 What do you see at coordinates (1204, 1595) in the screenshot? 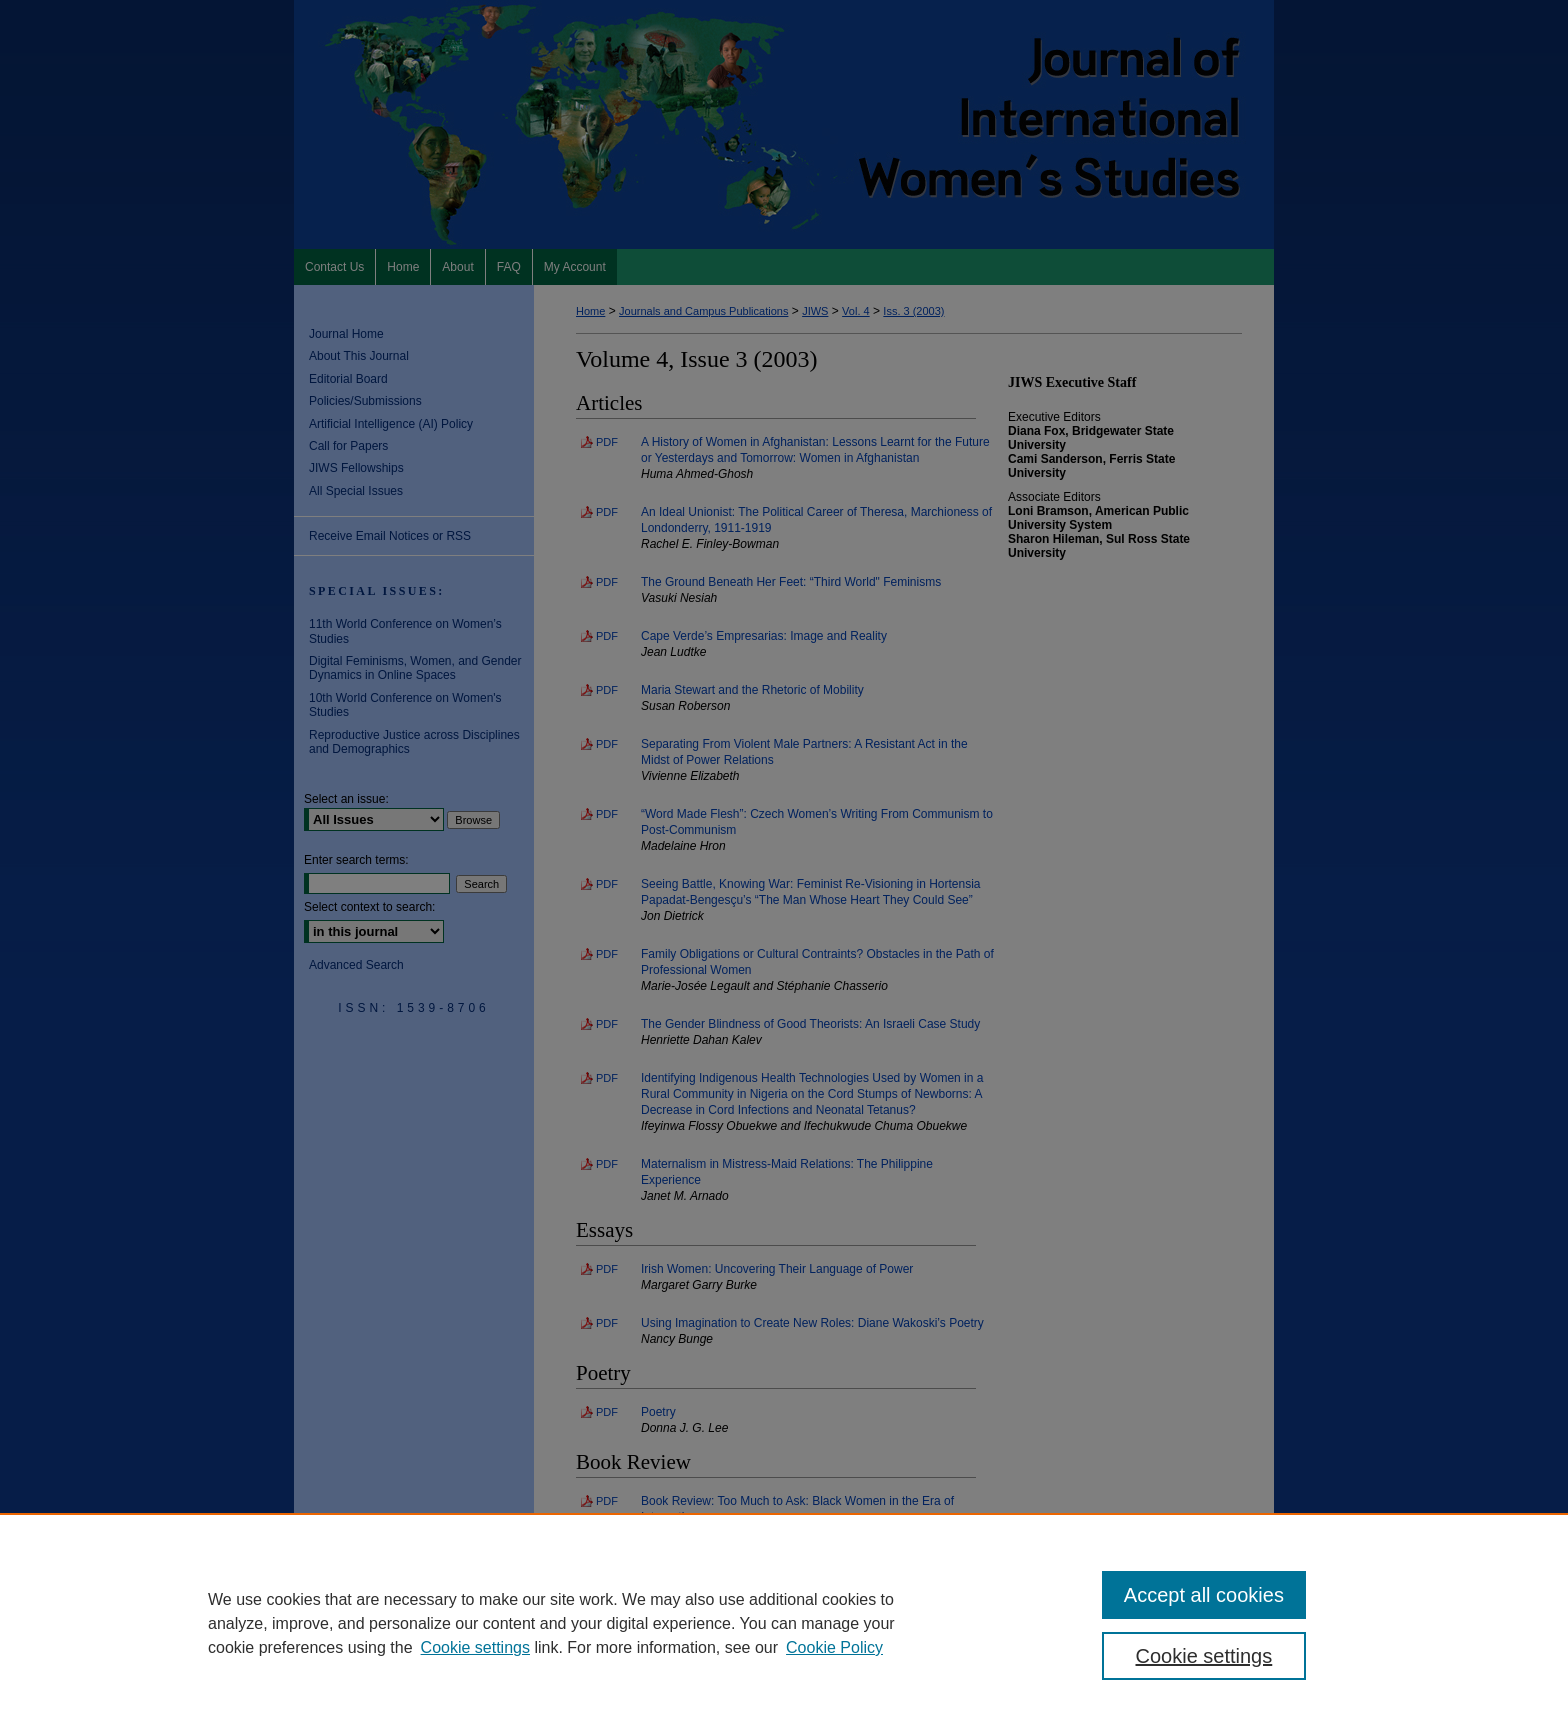
I see `Accept all cookies` at bounding box center [1204, 1595].